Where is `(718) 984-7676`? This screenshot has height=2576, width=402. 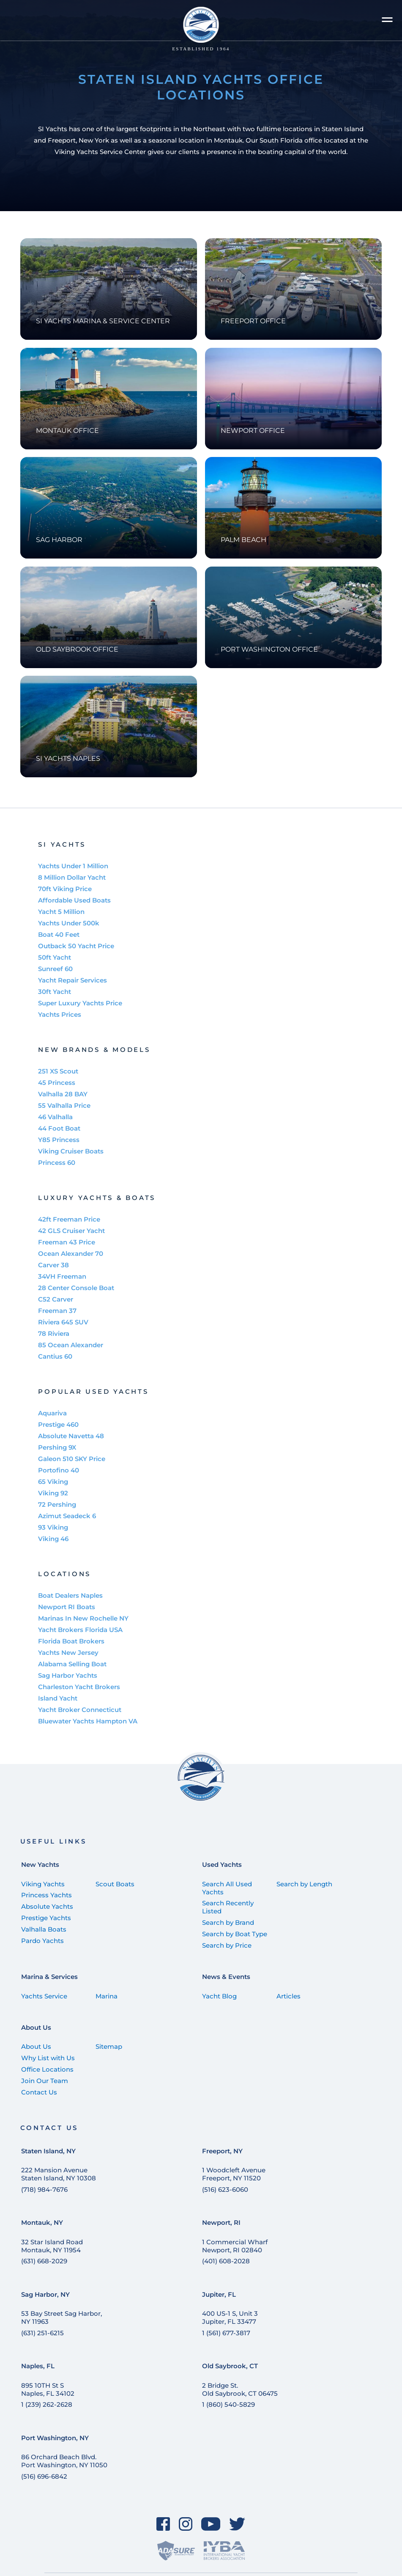 (718) 984-7676 is located at coordinates (44, 2189).